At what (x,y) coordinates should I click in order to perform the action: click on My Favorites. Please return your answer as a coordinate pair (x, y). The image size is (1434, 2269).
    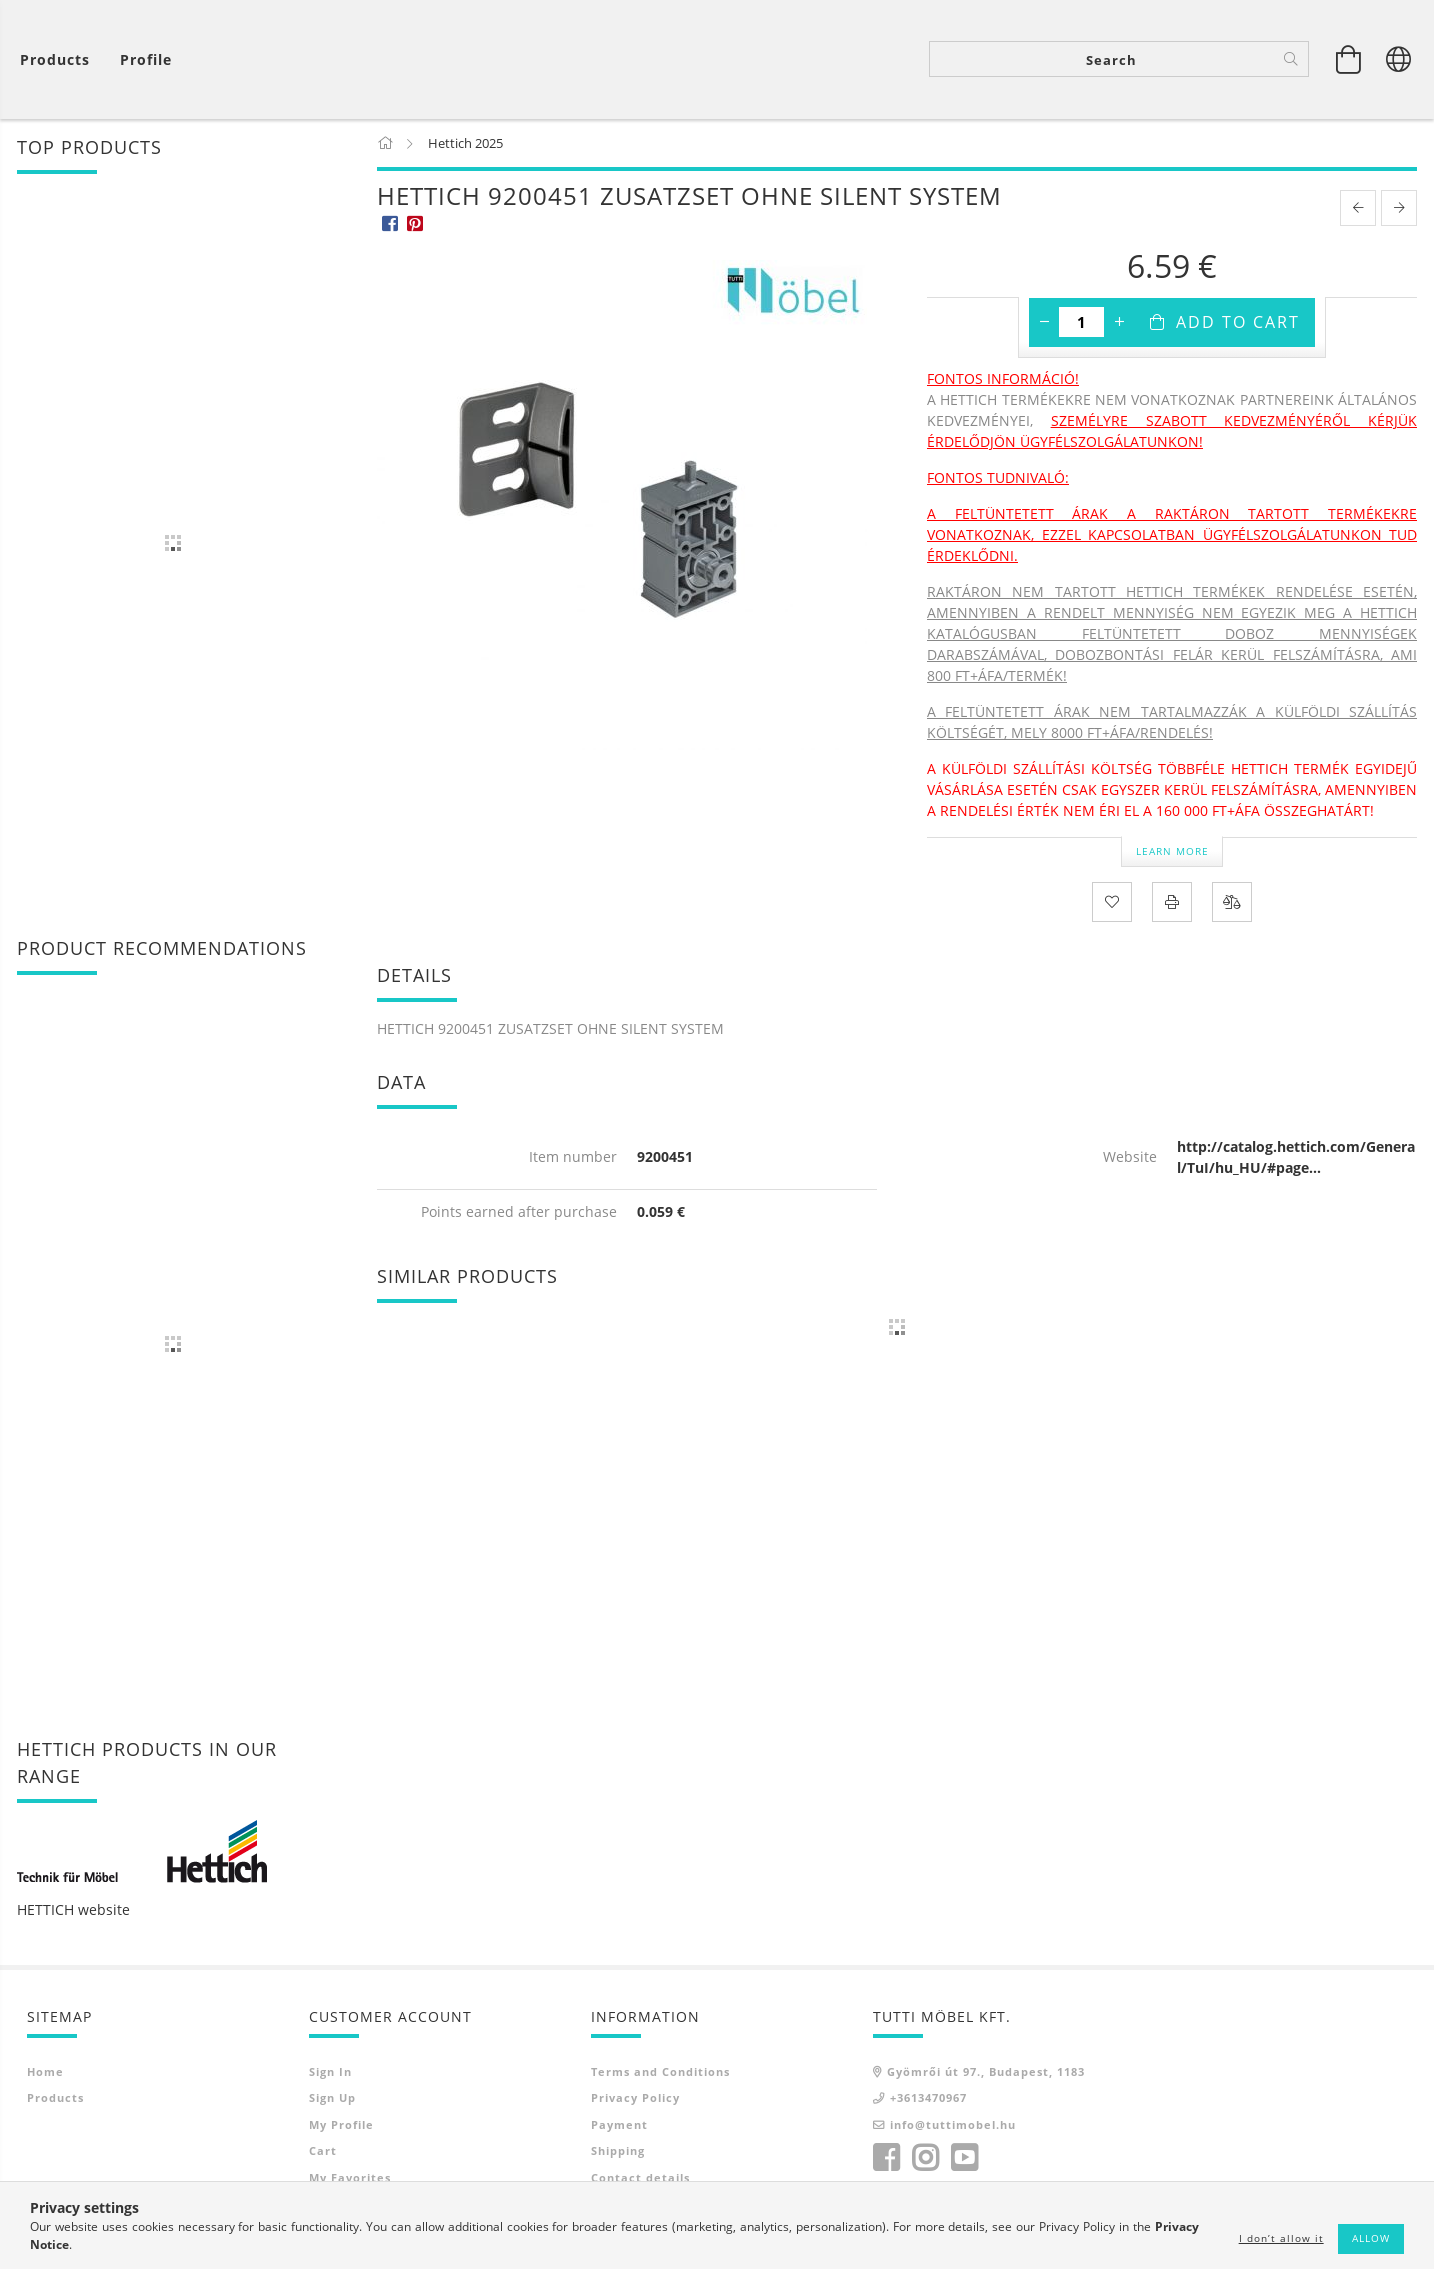
    Looking at the image, I should click on (350, 2178).